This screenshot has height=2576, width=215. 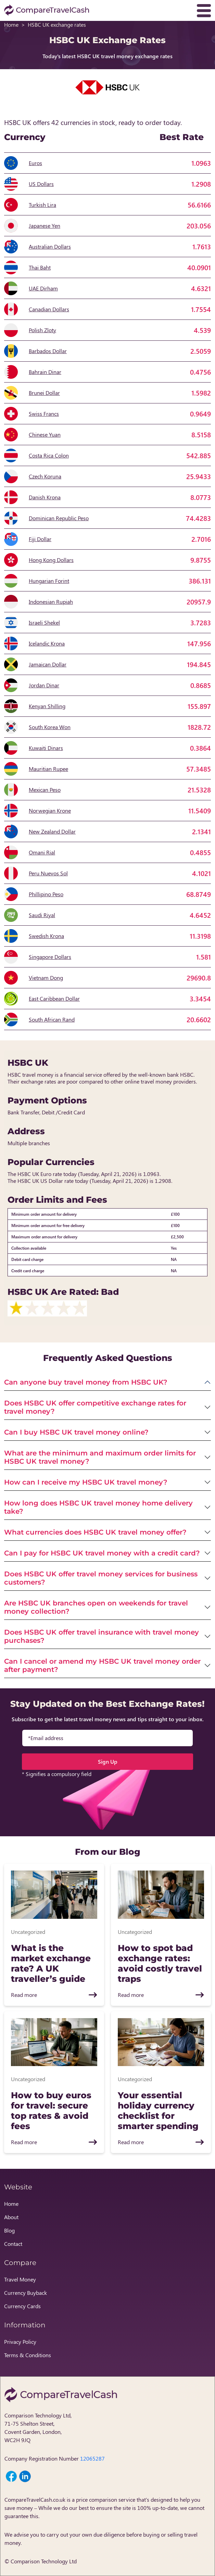 What do you see at coordinates (95, 1407) in the screenshot?
I see `Does HSBC UK offer competitive exchange rates for travel money?` at bounding box center [95, 1407].